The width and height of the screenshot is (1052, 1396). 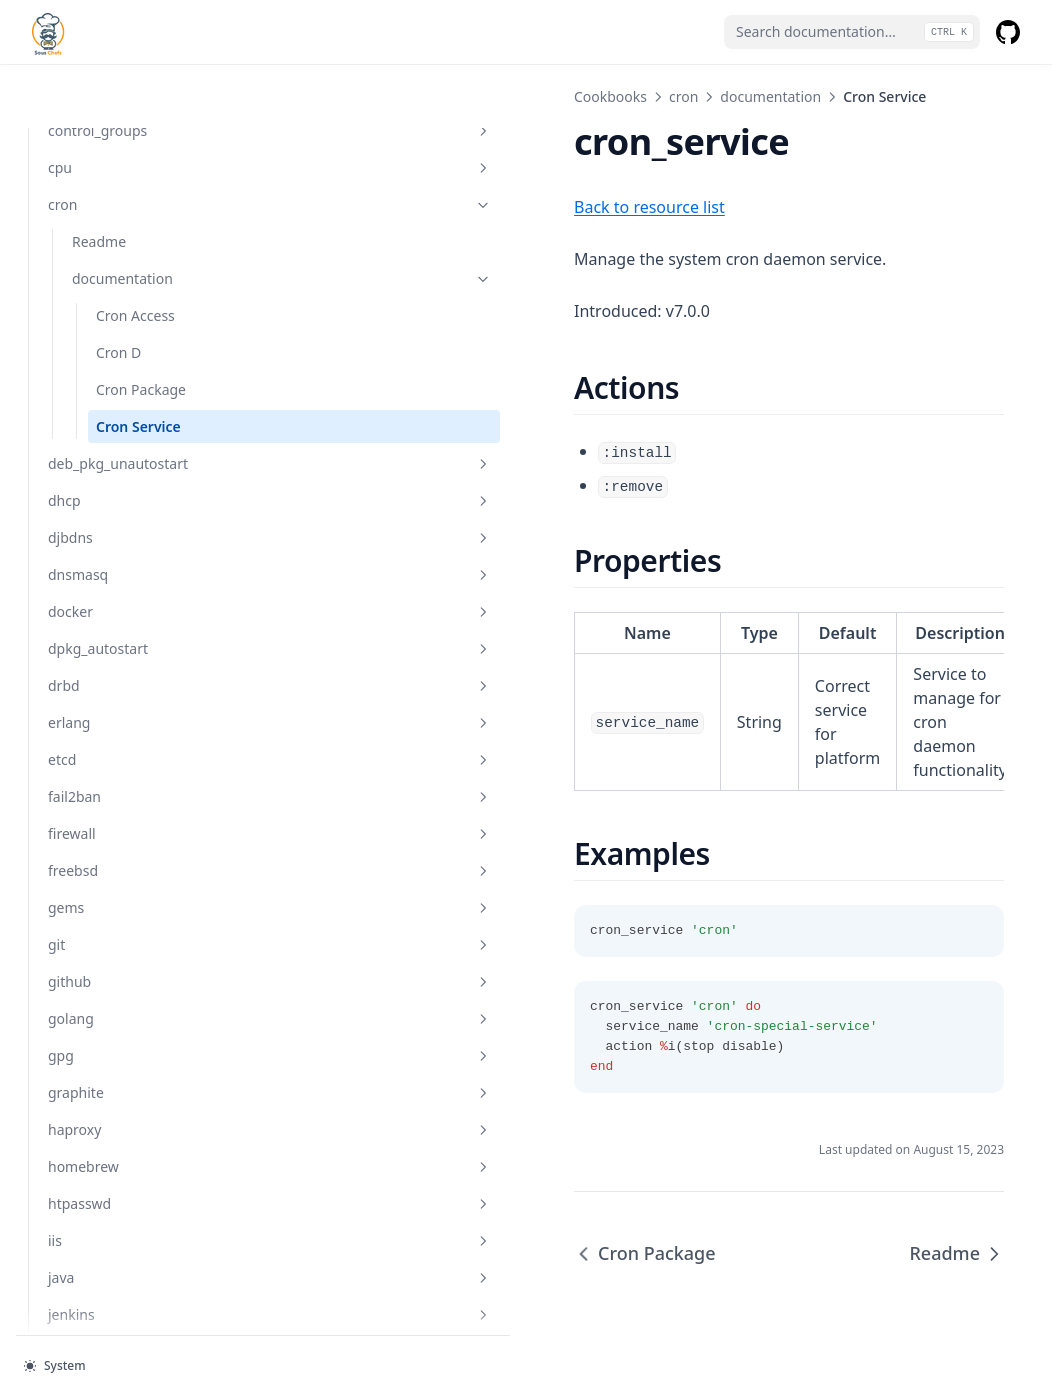 What do you see at coordinates (135, 843) in the screenshot?
I see `gems` at bounding box center [135, 843].